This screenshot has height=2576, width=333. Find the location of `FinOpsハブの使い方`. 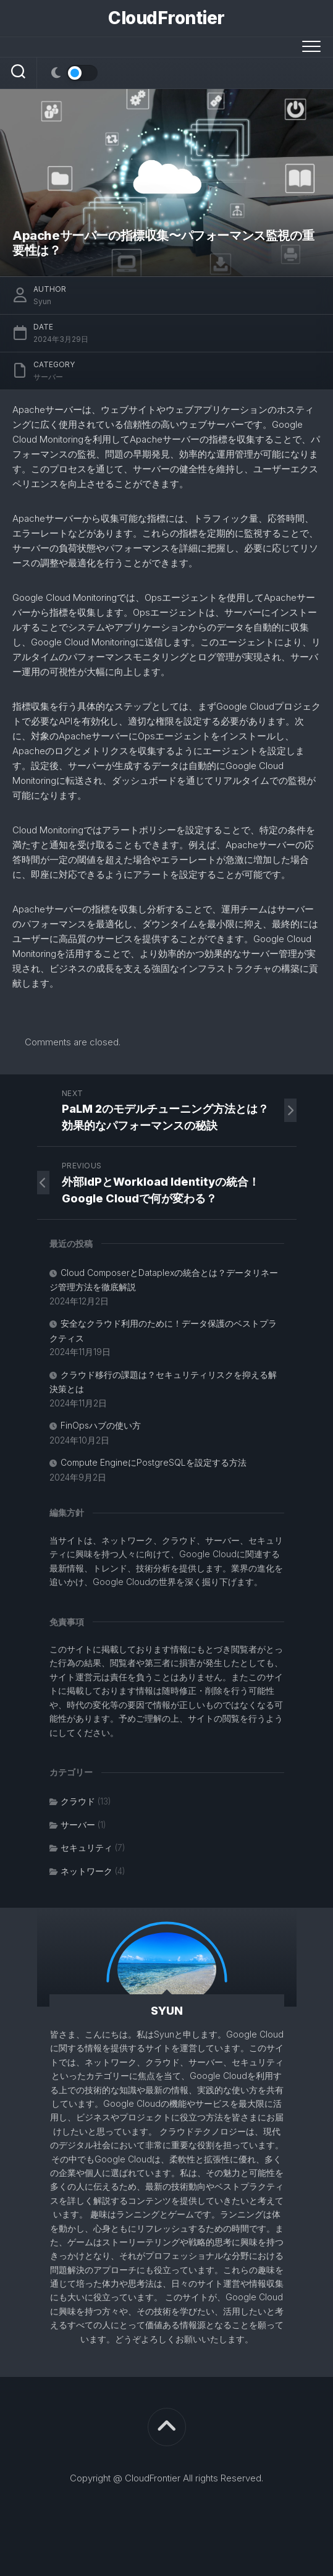

FinOpsハブの使い方 is located at coordinates (101, 1425).